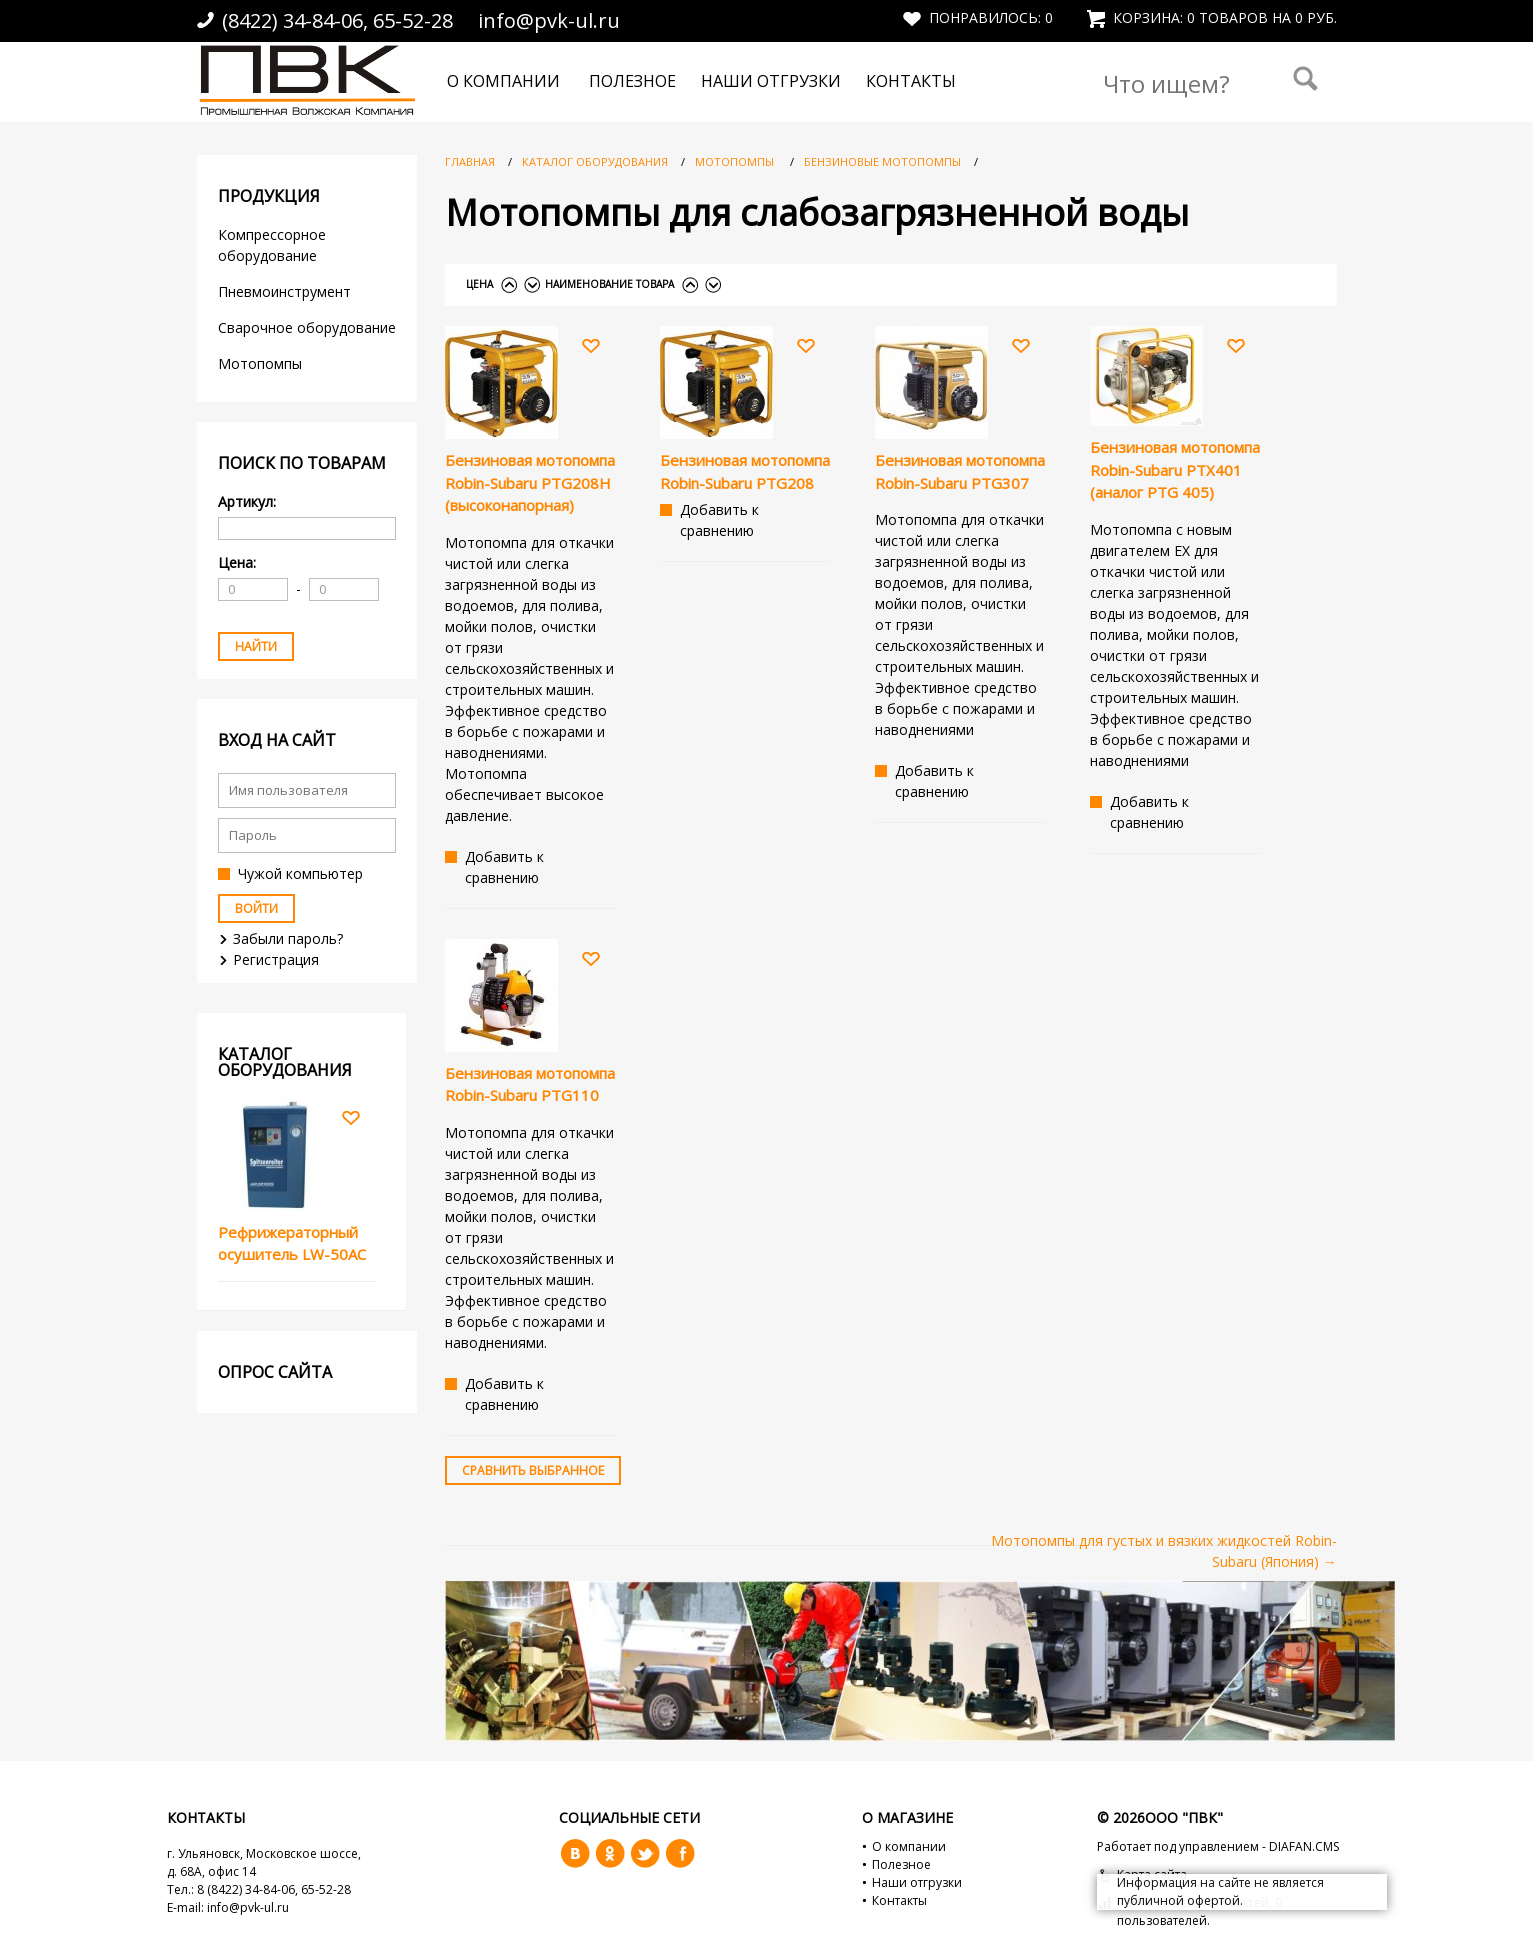 The height and width of the screenshot is (1950, 1533). What do you see at coordinates (503, 81) in the screenshot?
I see `О компании` at bounding box center [503, 81].